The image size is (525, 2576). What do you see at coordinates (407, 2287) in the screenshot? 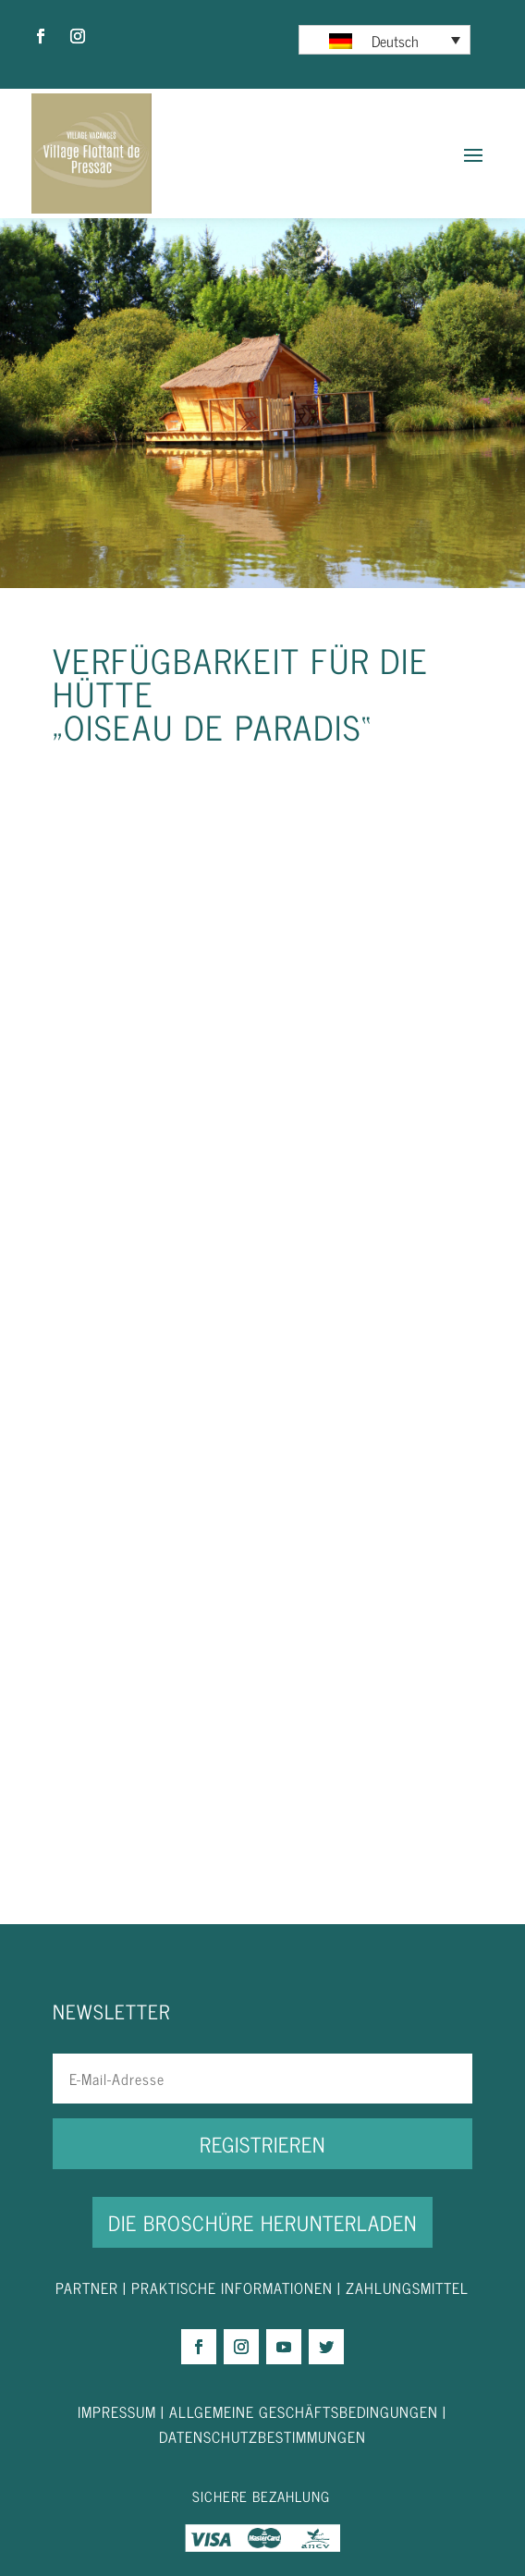
I see `ZAHLUNGSMITTEL` at bounding box center [407, 2287].